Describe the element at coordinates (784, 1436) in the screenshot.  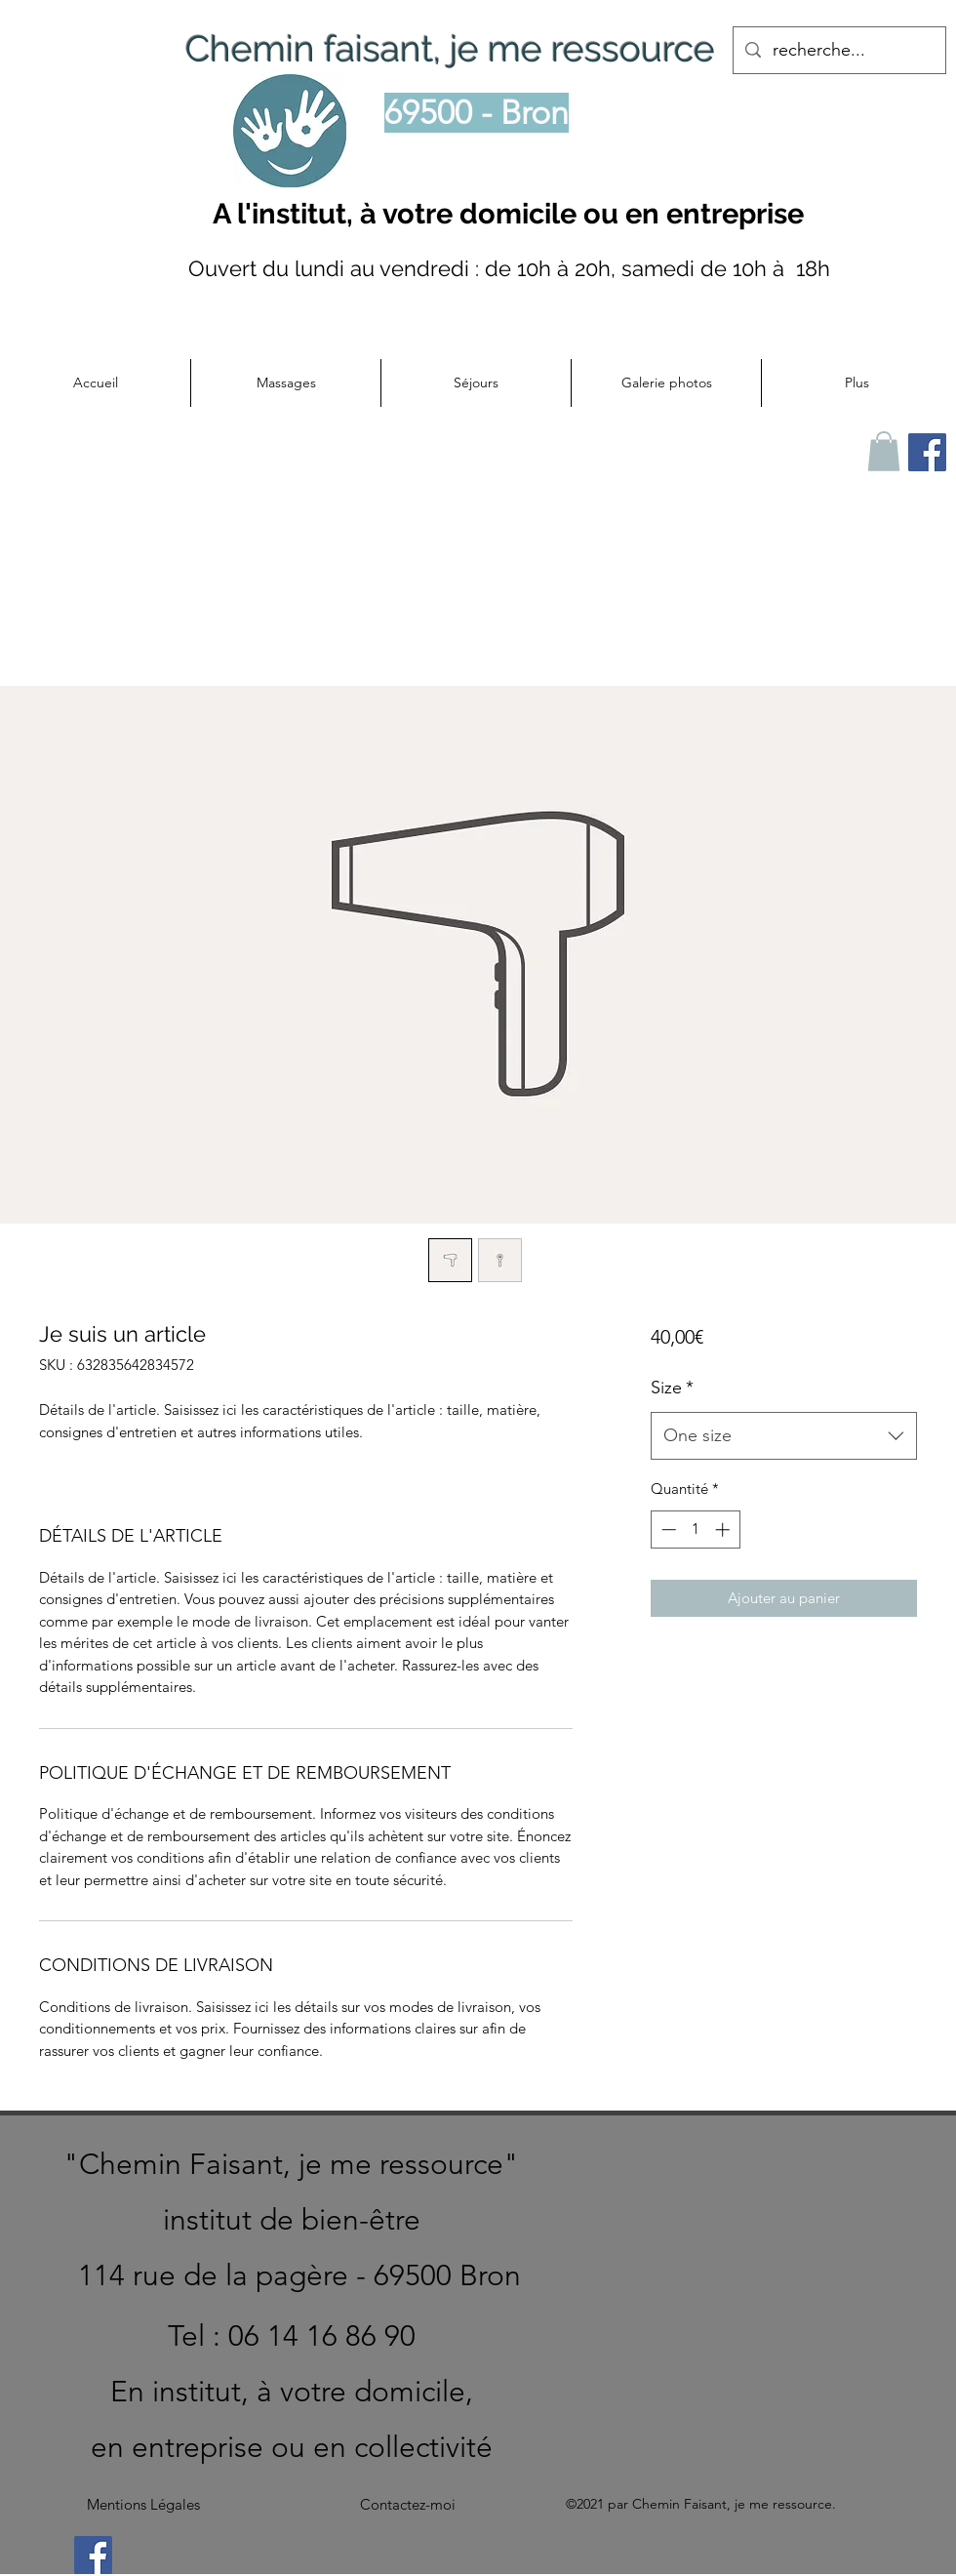
I see `[combobox]` at that location.